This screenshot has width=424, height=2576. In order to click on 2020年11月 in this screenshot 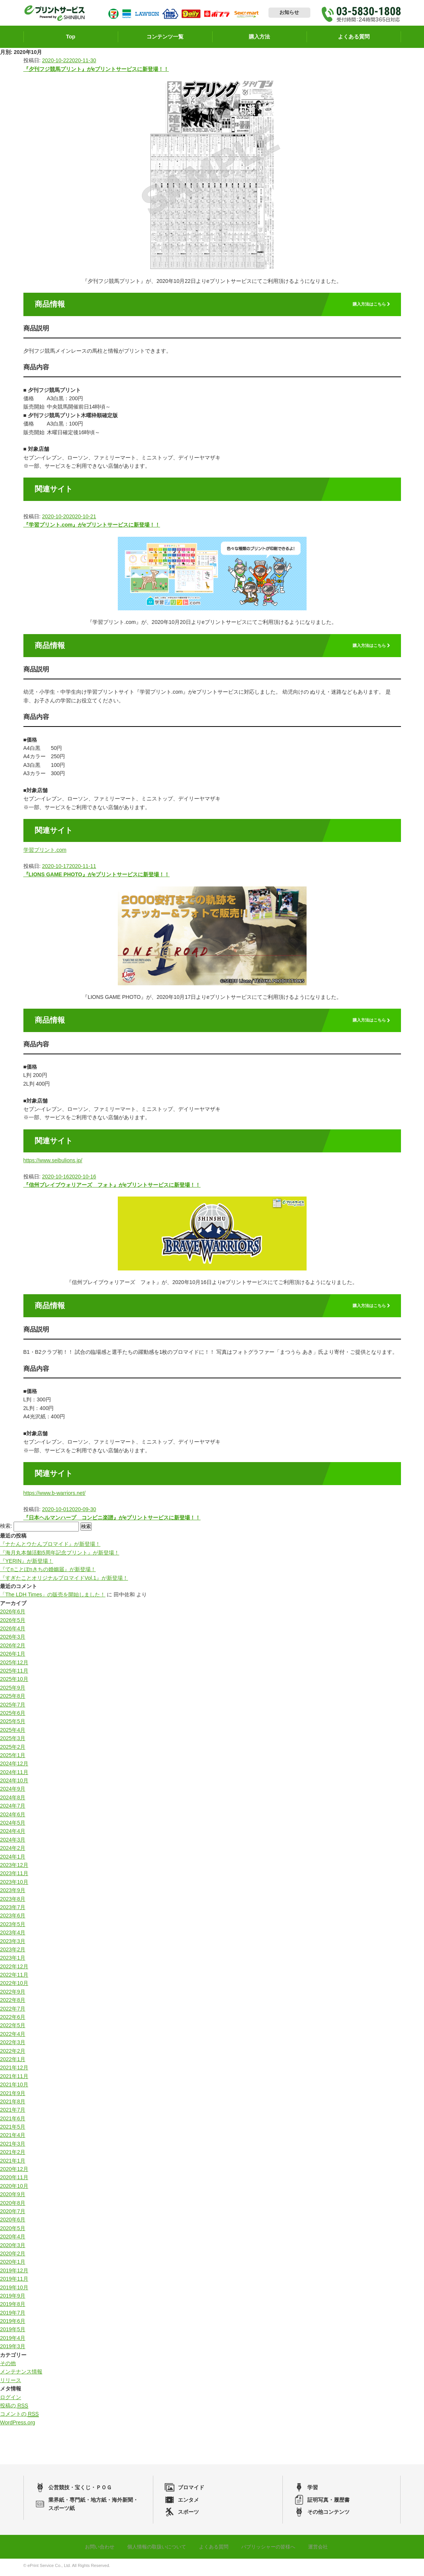, I will do `click(14, 2181)`.